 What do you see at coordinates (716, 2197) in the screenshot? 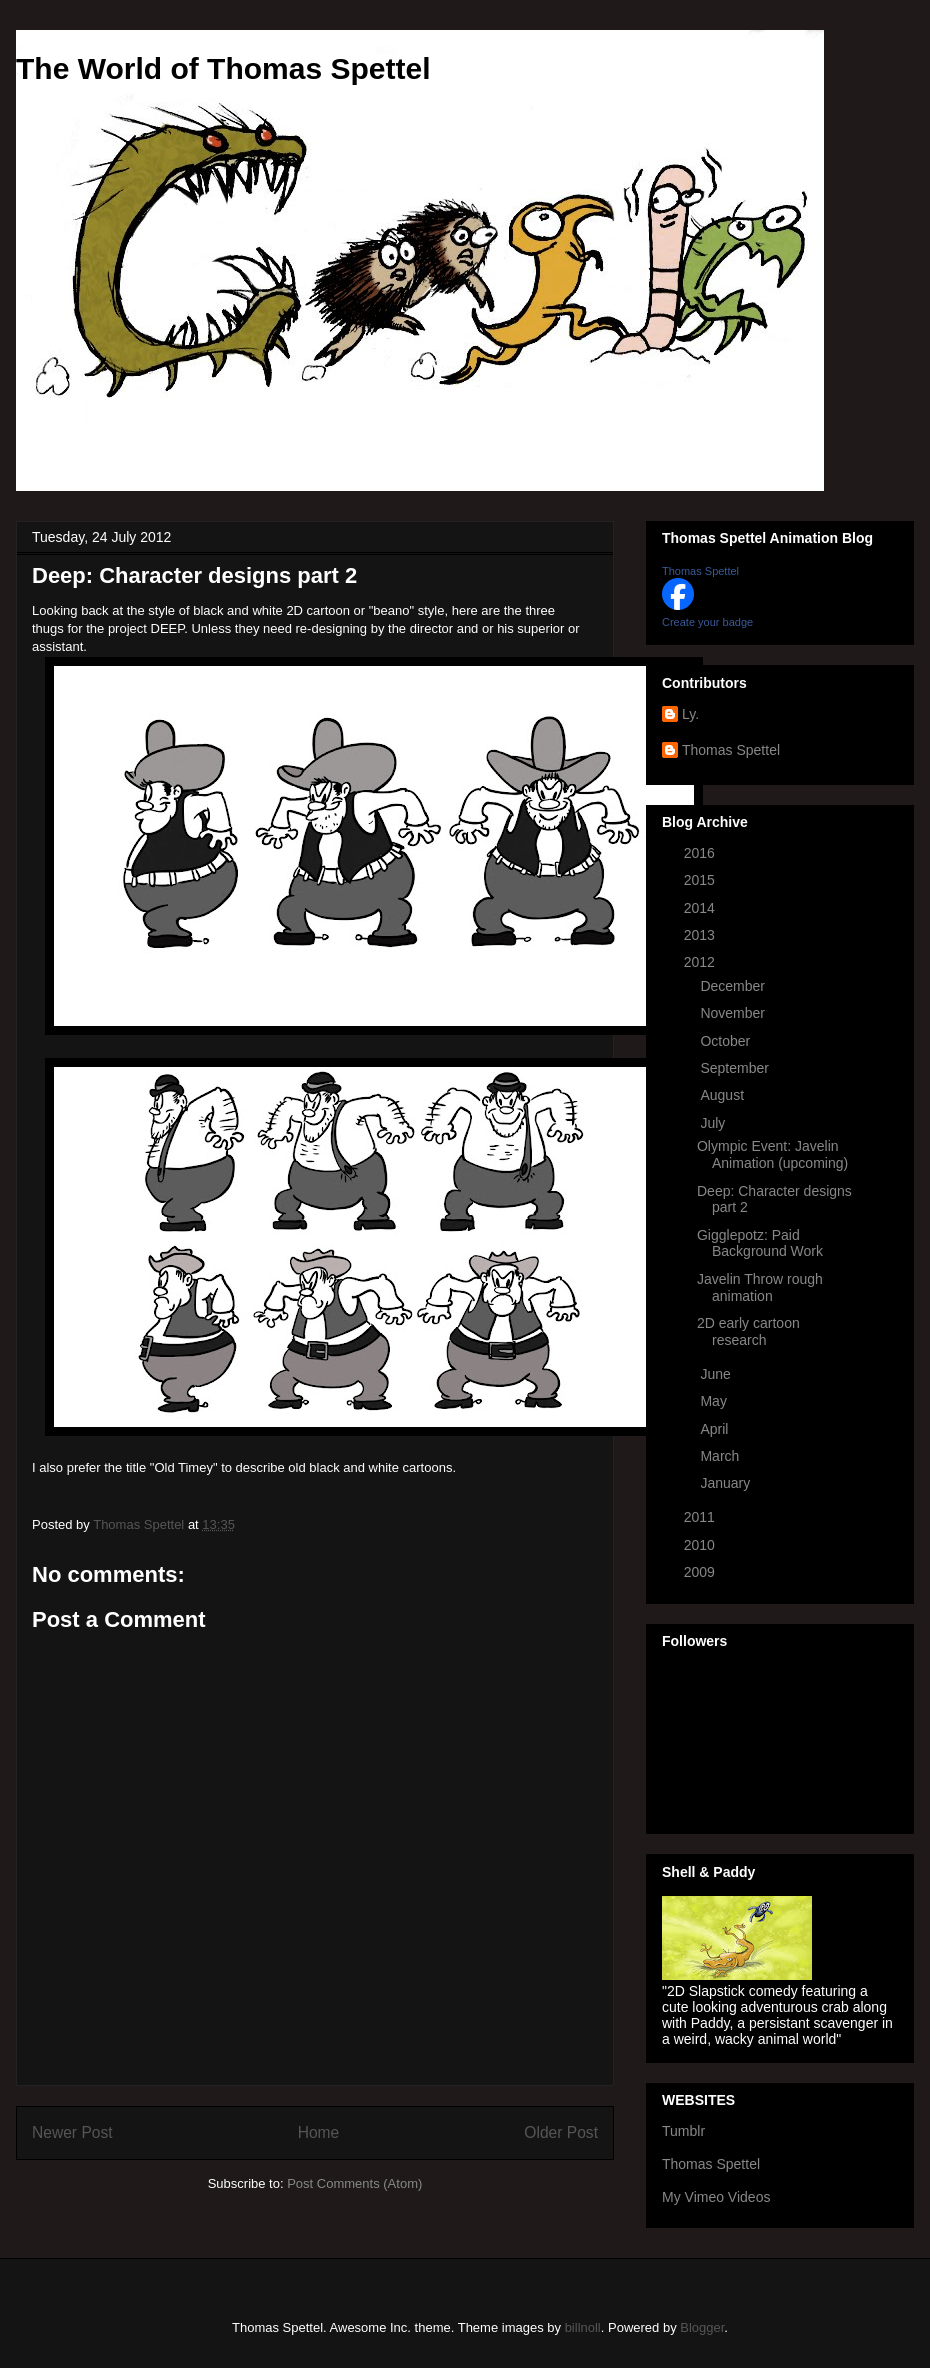
I see `My Vimeo Videos` at bounding box center [716, 2197].